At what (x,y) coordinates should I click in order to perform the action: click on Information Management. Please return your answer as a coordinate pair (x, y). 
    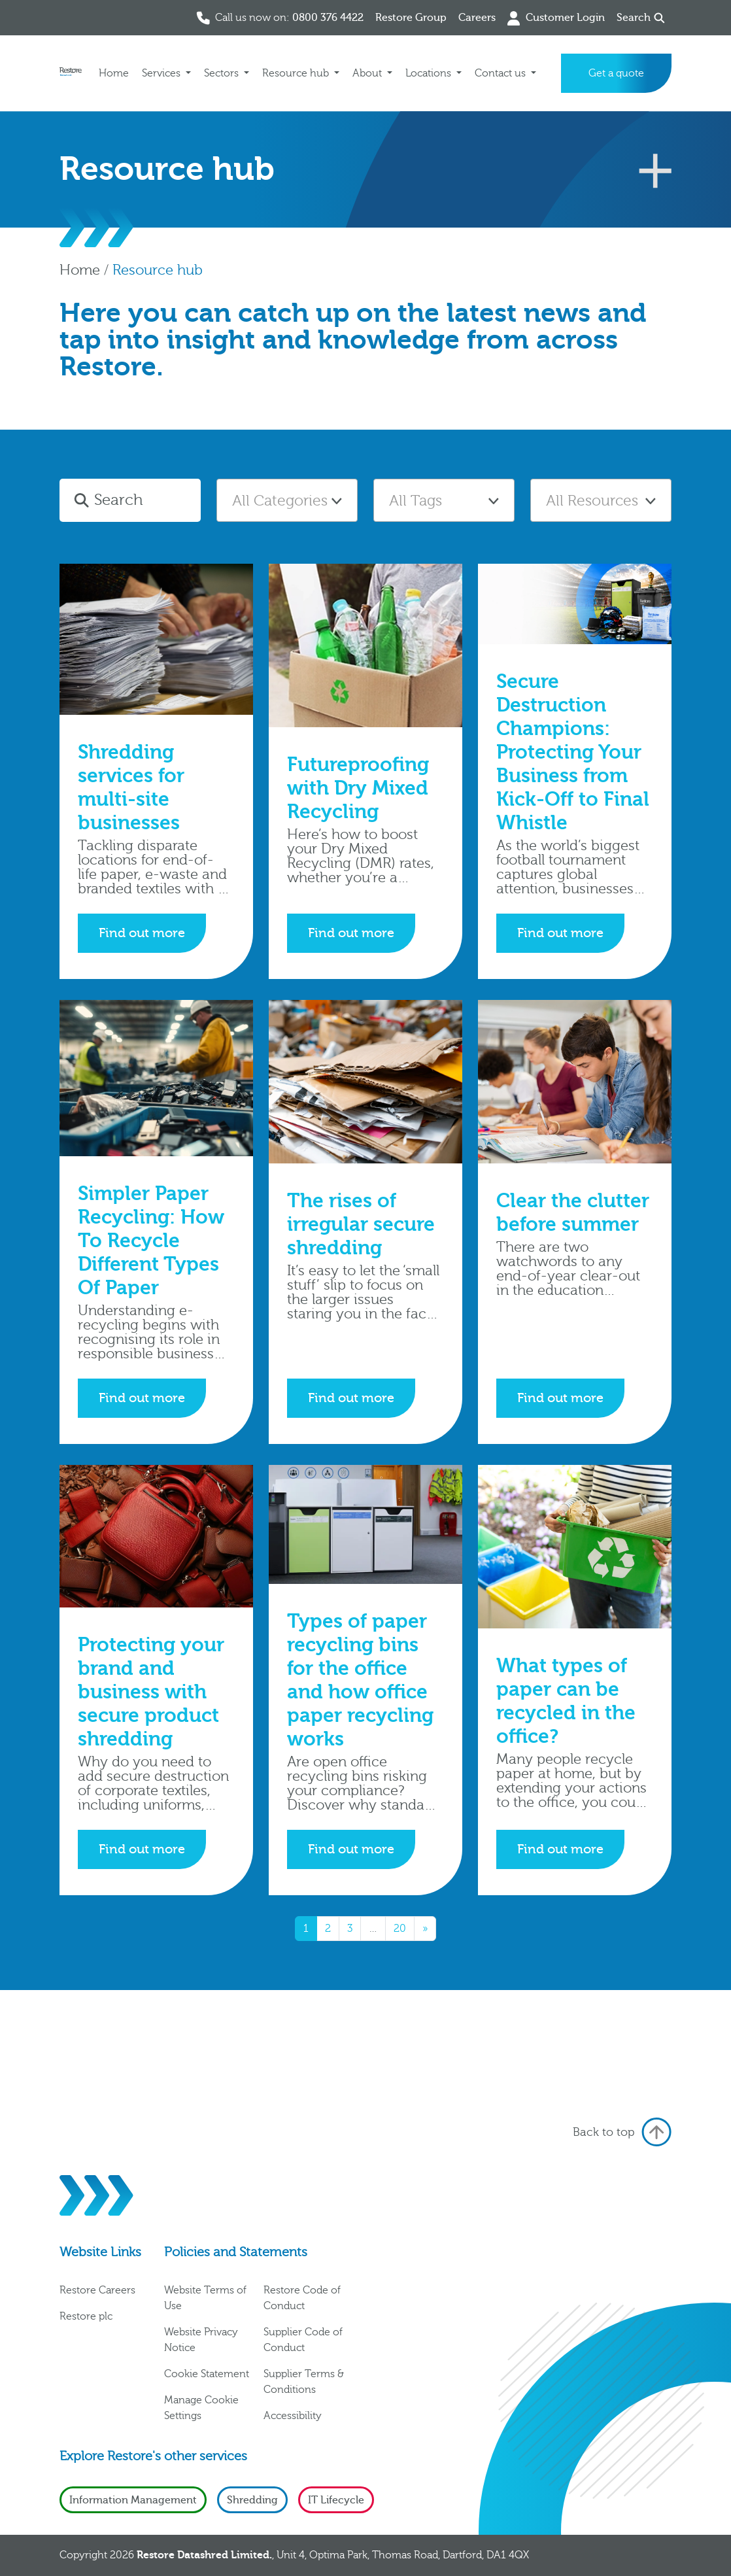
    Looking at the image, I should click on (133, 2500).